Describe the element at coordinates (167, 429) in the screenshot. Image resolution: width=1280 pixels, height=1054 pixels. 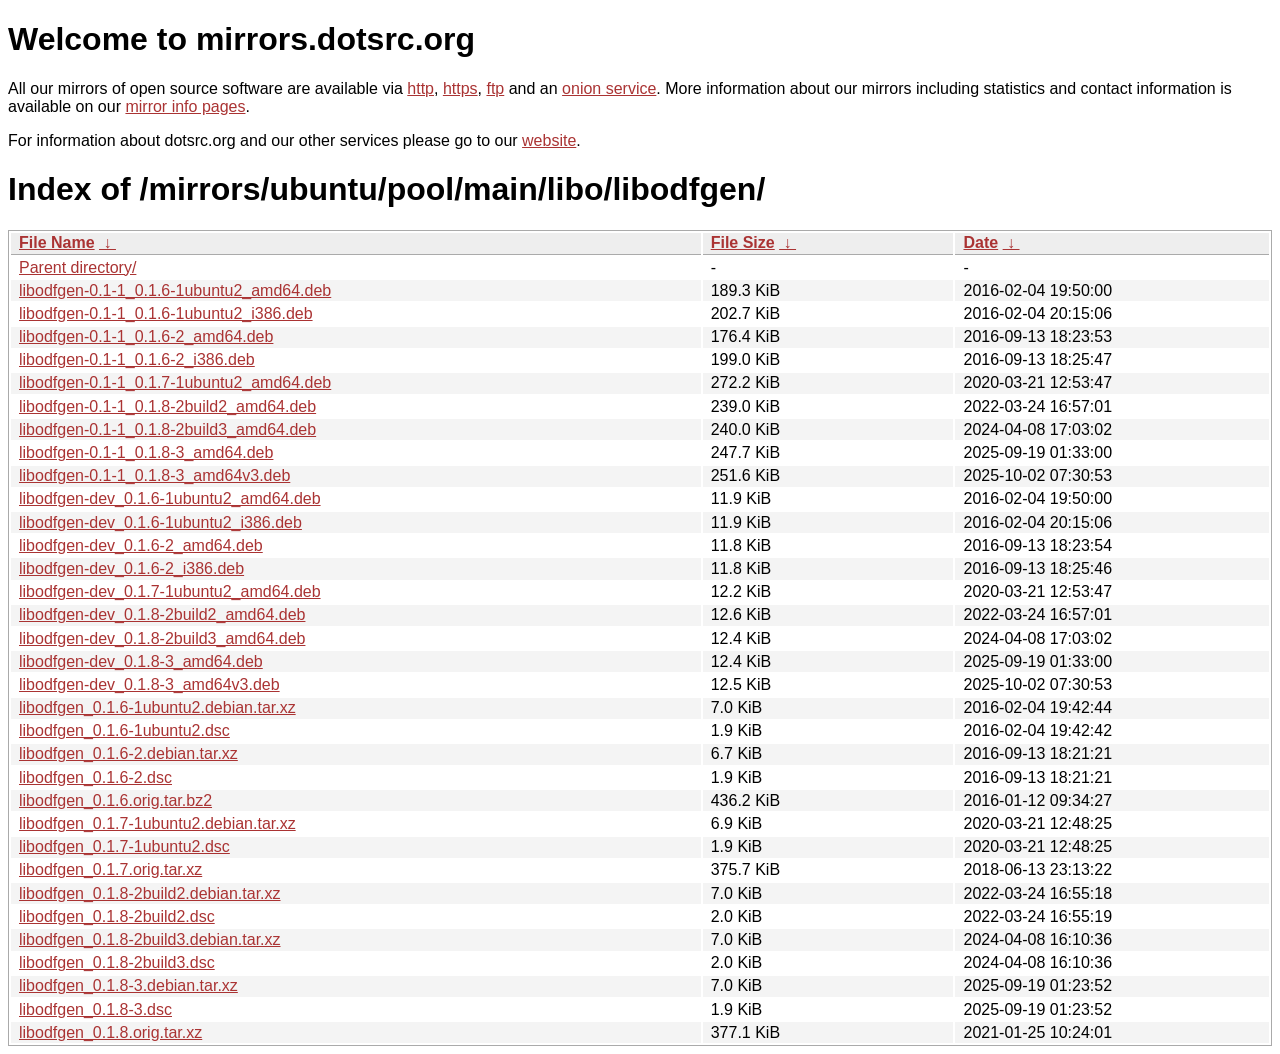
I see `libodfgen-0.1-1_0.1.8-2build3_amd64.deb` at that location.